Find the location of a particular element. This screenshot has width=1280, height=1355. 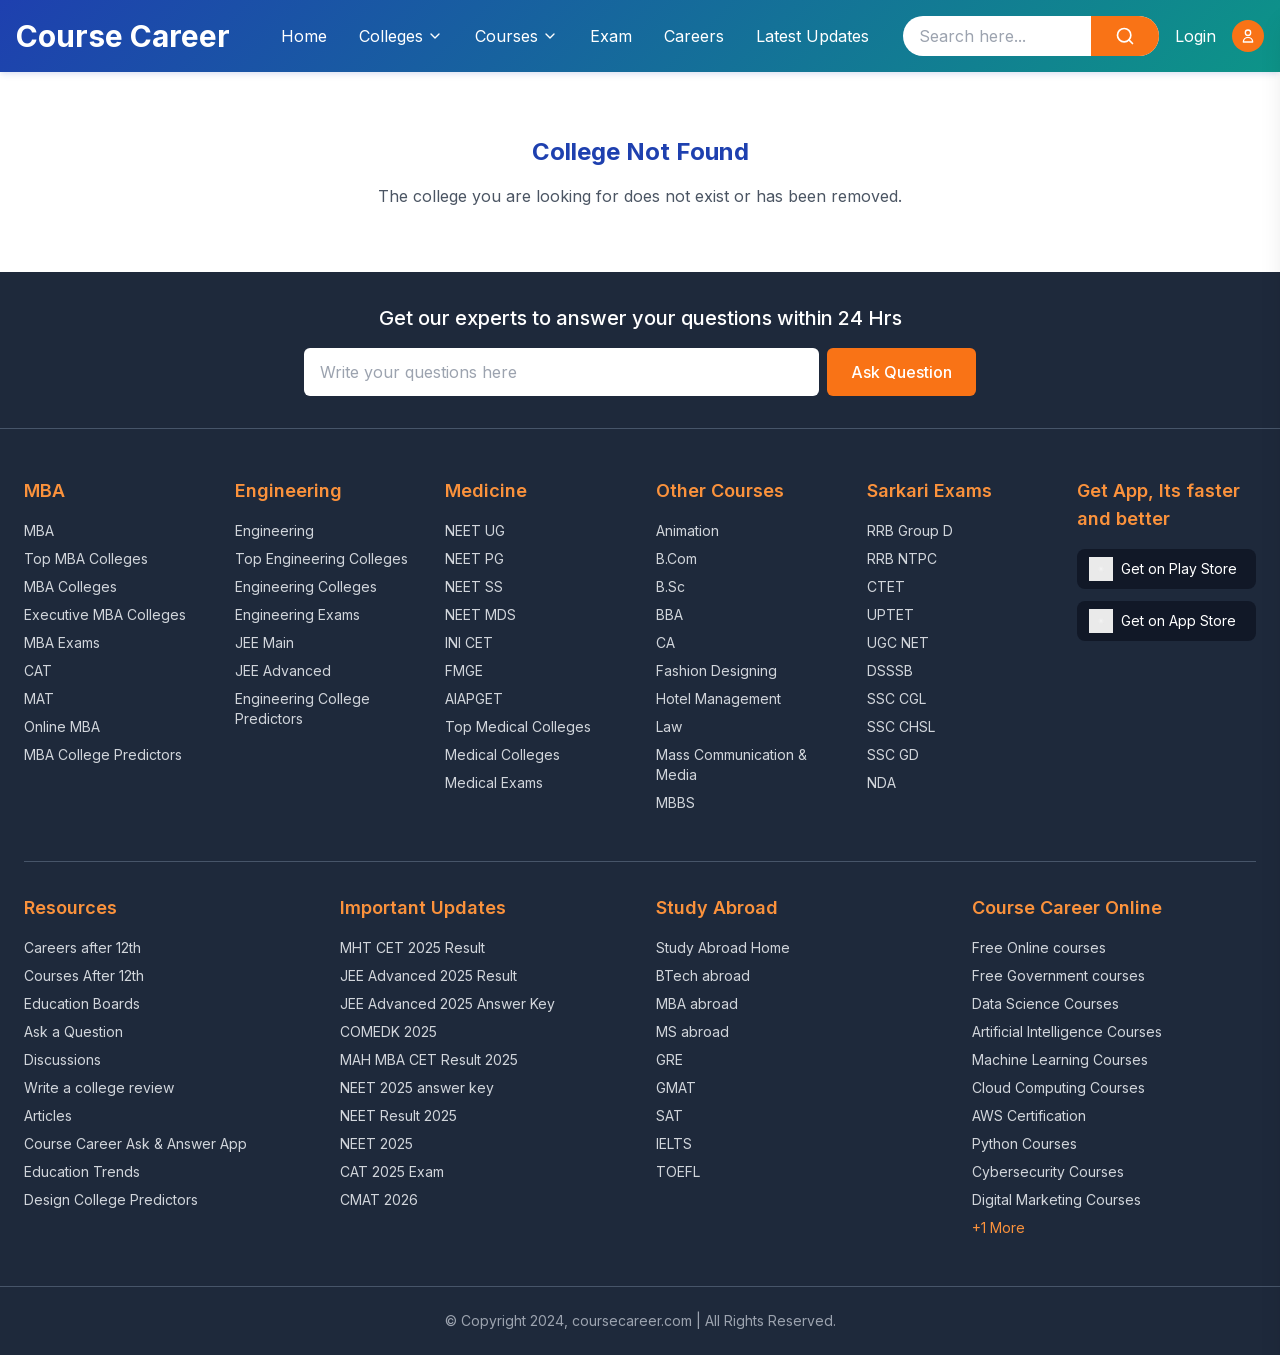

CA is located at coordinates (665, 642).